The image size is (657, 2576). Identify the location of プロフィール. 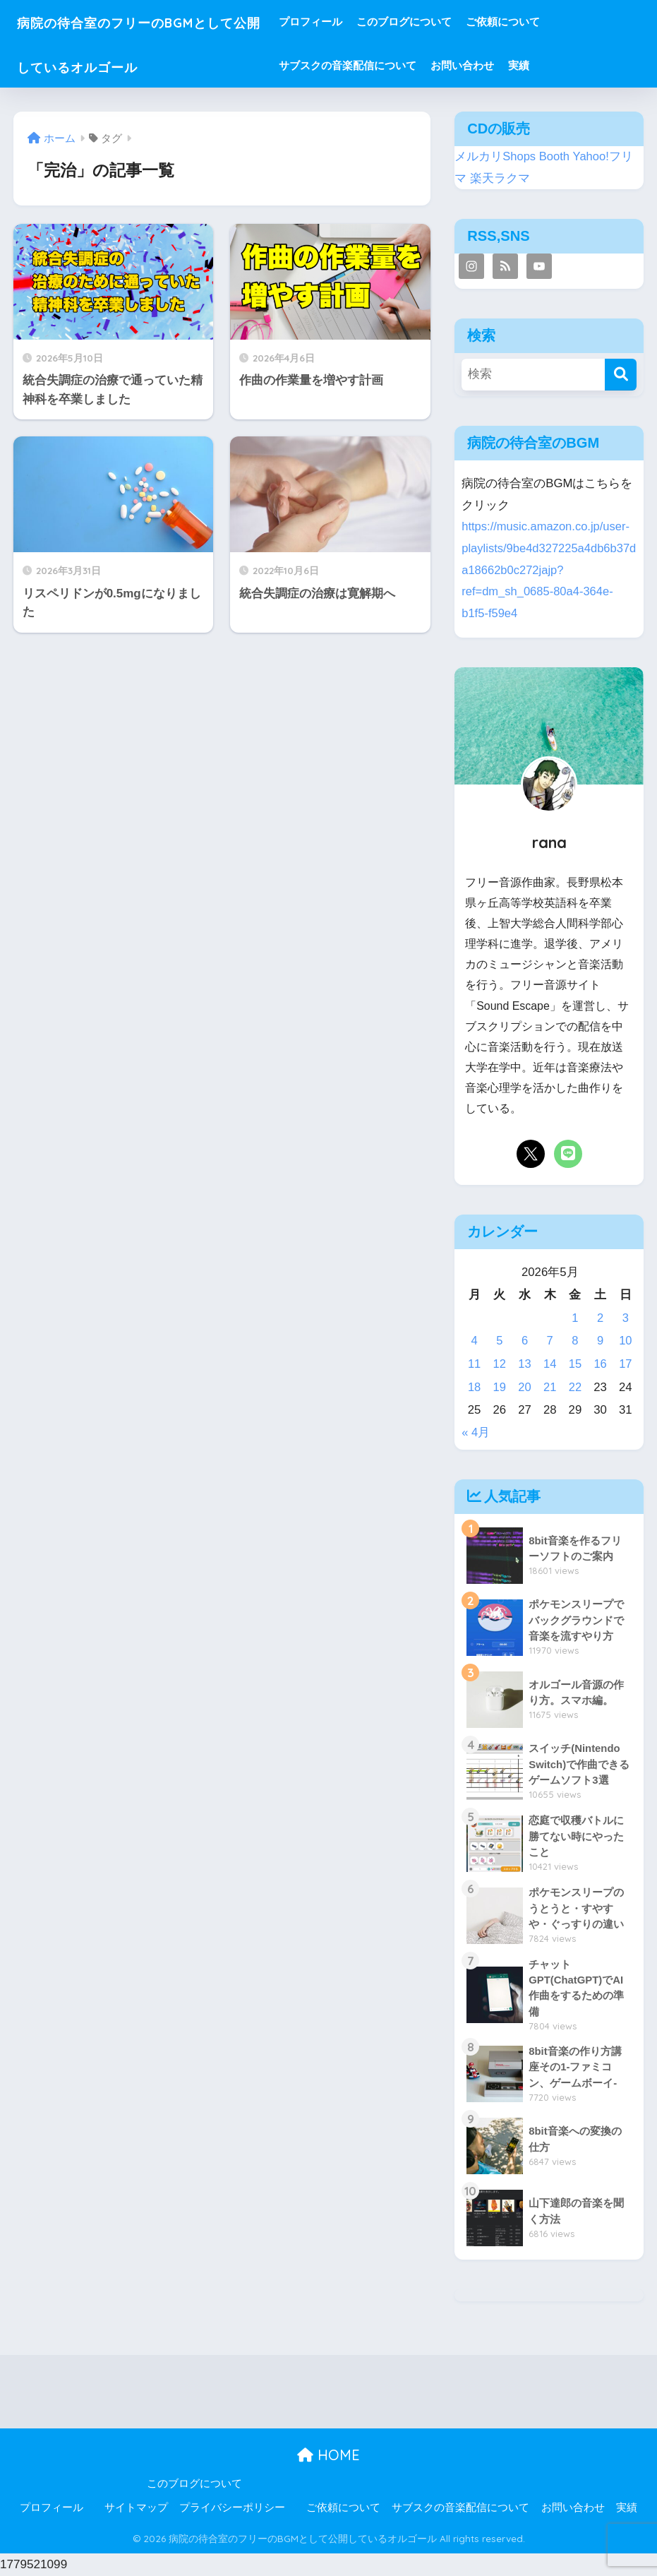
(350, 22).